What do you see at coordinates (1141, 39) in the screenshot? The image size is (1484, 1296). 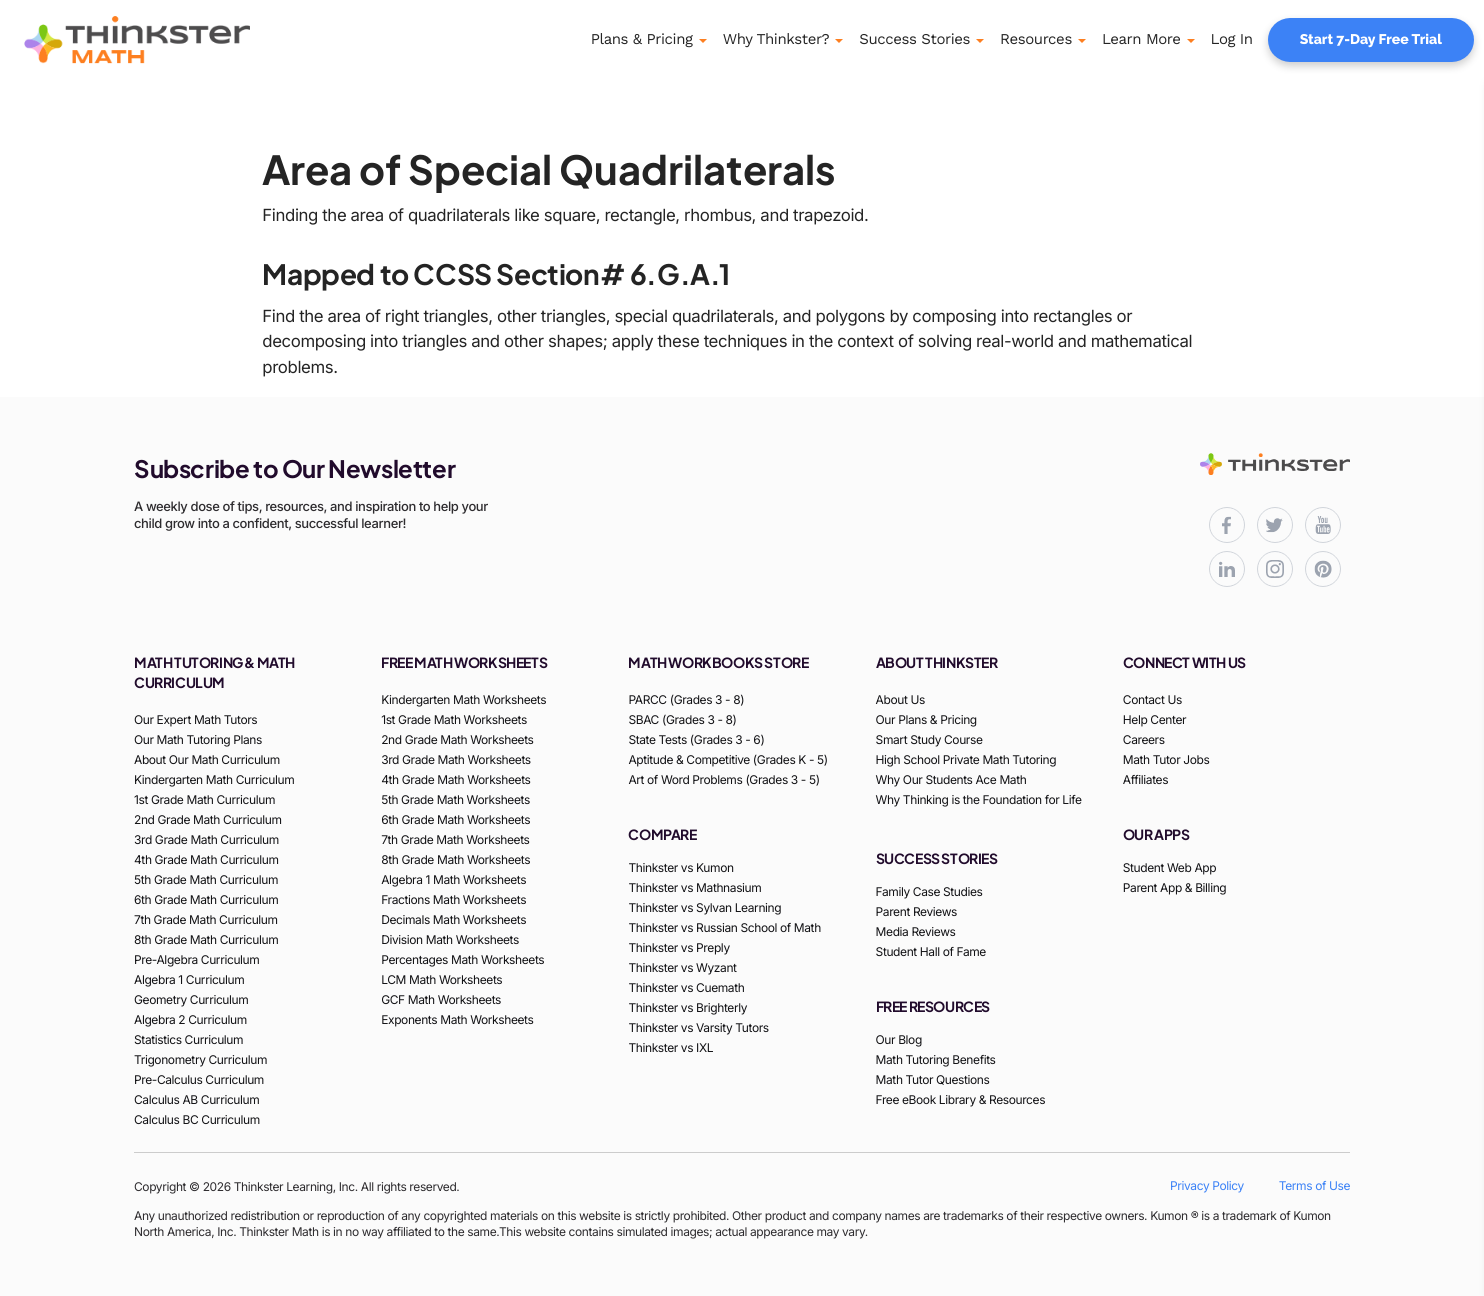 I see `Learn More` at bounding box center [1141, 39].